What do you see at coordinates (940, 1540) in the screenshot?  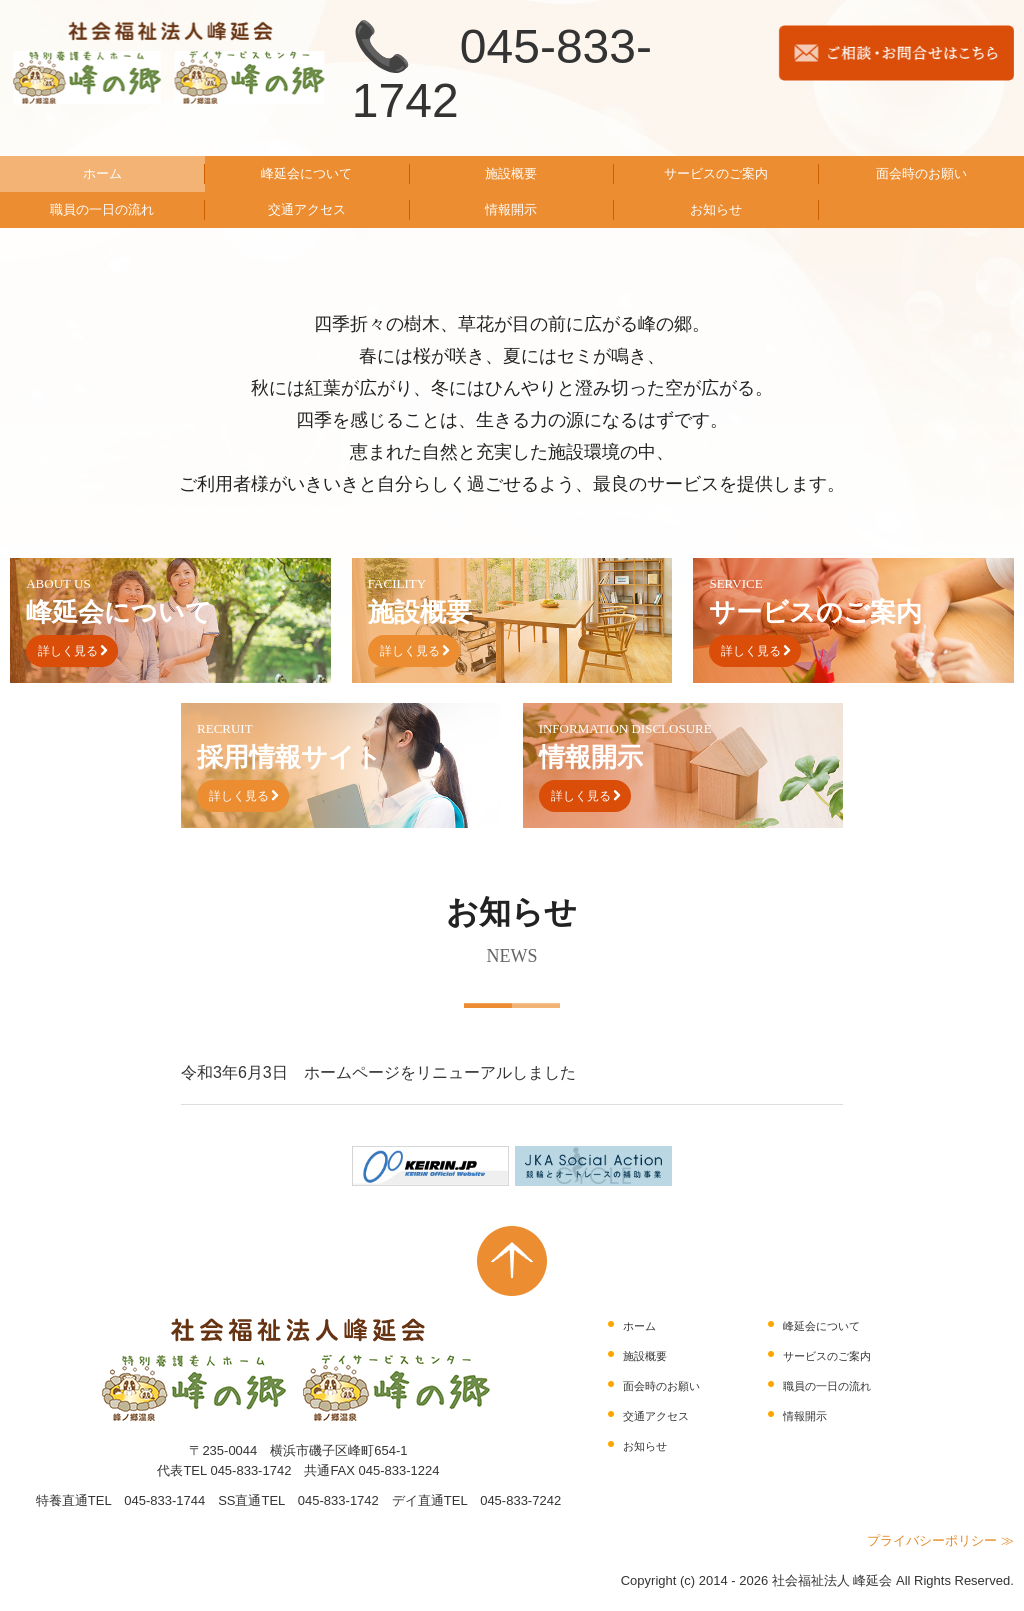 I see `プライバシーポリシー ≫` at bounding box center [940, 1540].